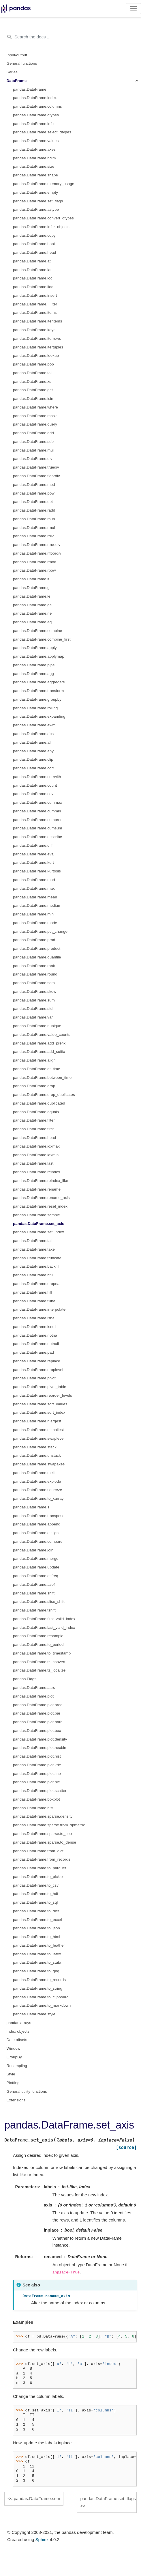 The width and height of the screenshot is (141, 2576). I want to click on pandas.DataFrame.iteritems, so click(37, 321).